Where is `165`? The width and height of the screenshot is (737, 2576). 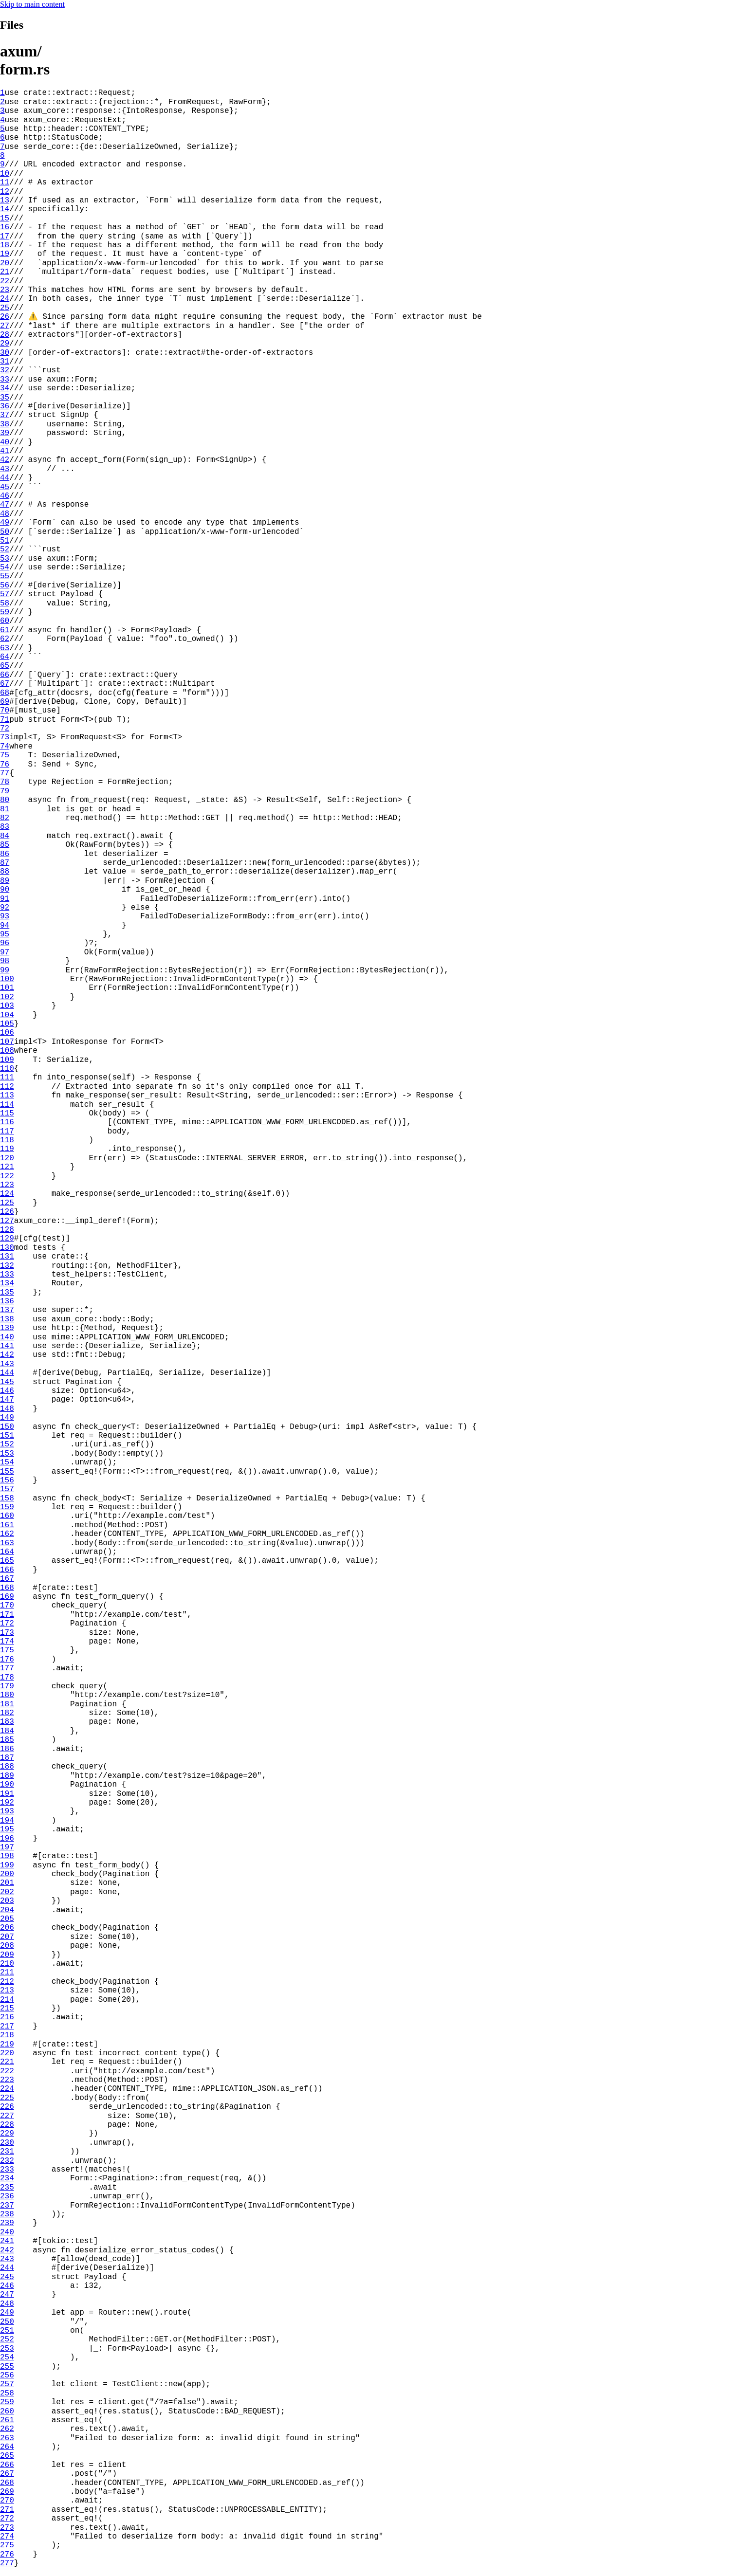 165 is located at coordinates (7, 1560).